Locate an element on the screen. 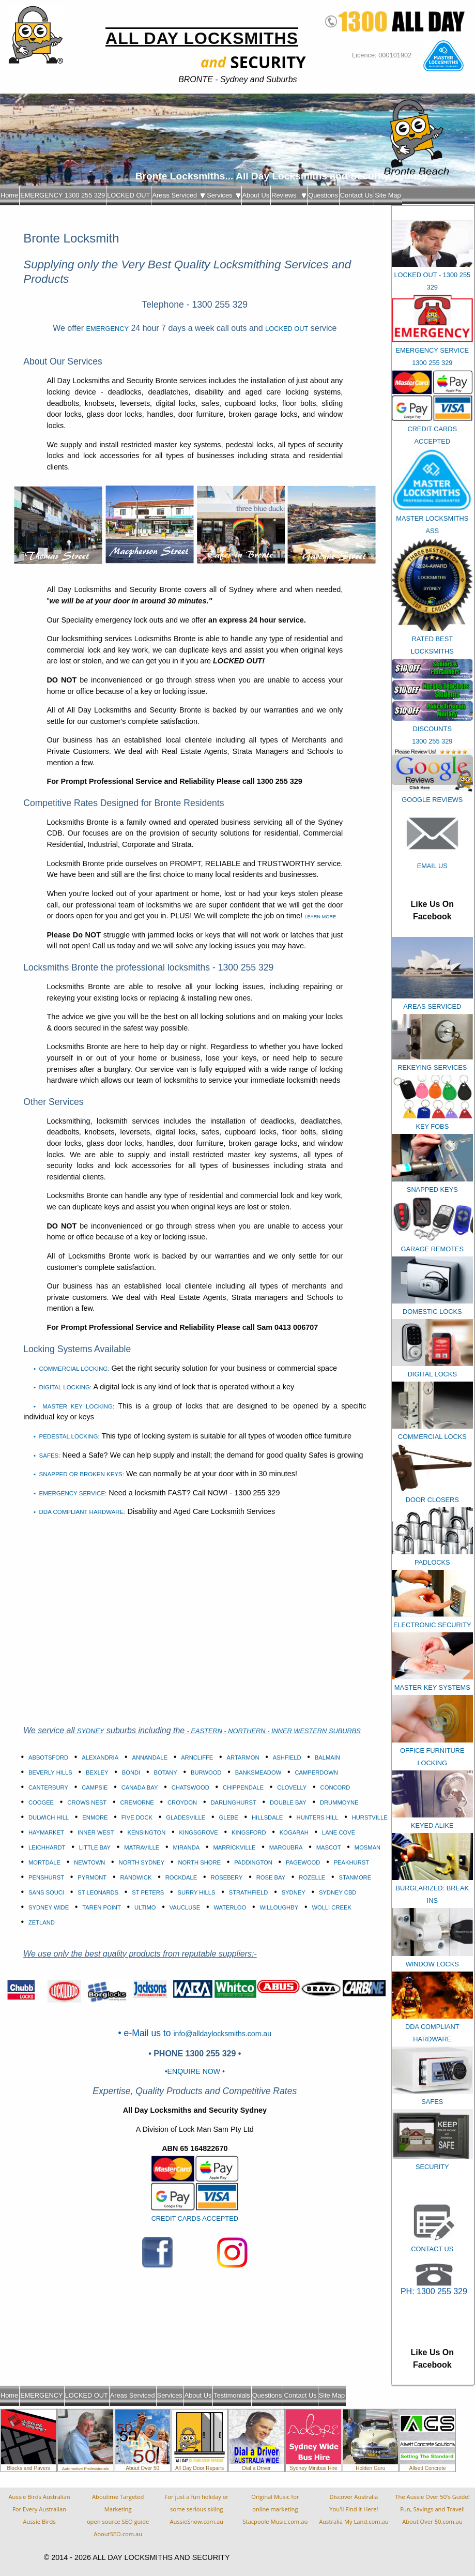 The width and height of the screenshot is (475, 2576). SNAPPED KEYS is located at coordinates (432, 1189).